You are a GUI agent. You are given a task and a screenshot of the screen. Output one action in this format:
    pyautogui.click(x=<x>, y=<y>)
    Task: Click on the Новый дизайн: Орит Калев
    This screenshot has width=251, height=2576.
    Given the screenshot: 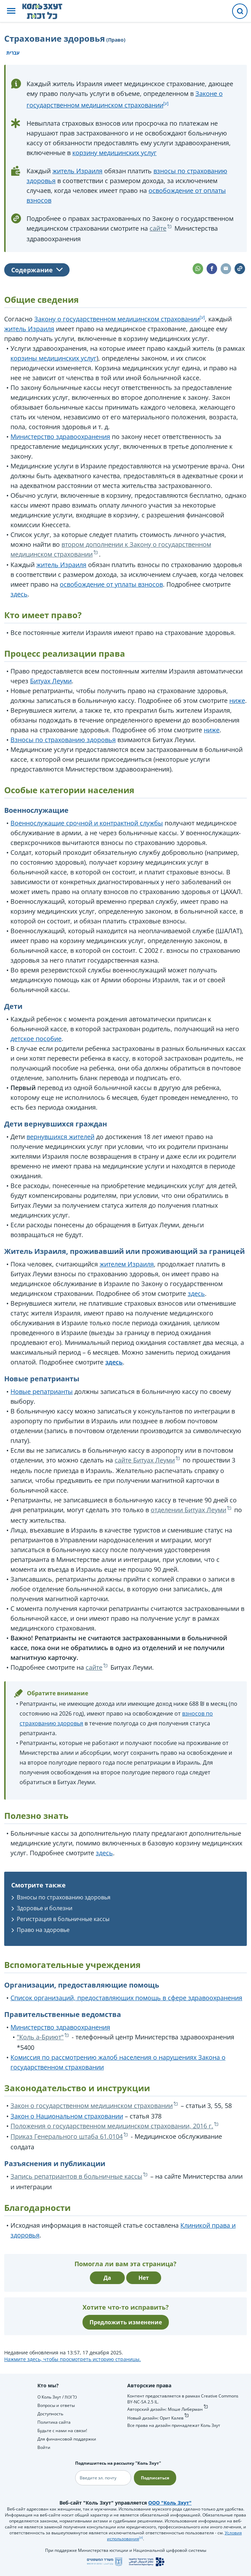 What is the action you would take?
    pyautogui.click(x=155, y=2418)
    